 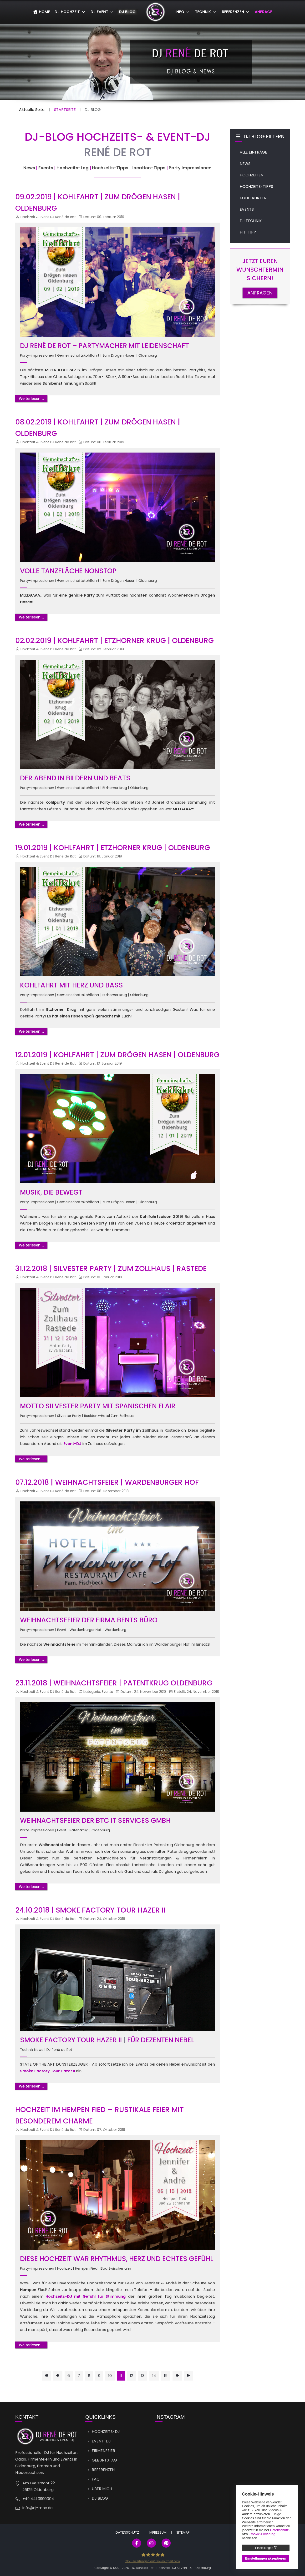 I want to click on Weiterlesen … [Weiterlesen: 12.01.2019 | Kohlfahrt | Zum Drögen Hasen | Oldenburg], so click(x=31, y=1245).